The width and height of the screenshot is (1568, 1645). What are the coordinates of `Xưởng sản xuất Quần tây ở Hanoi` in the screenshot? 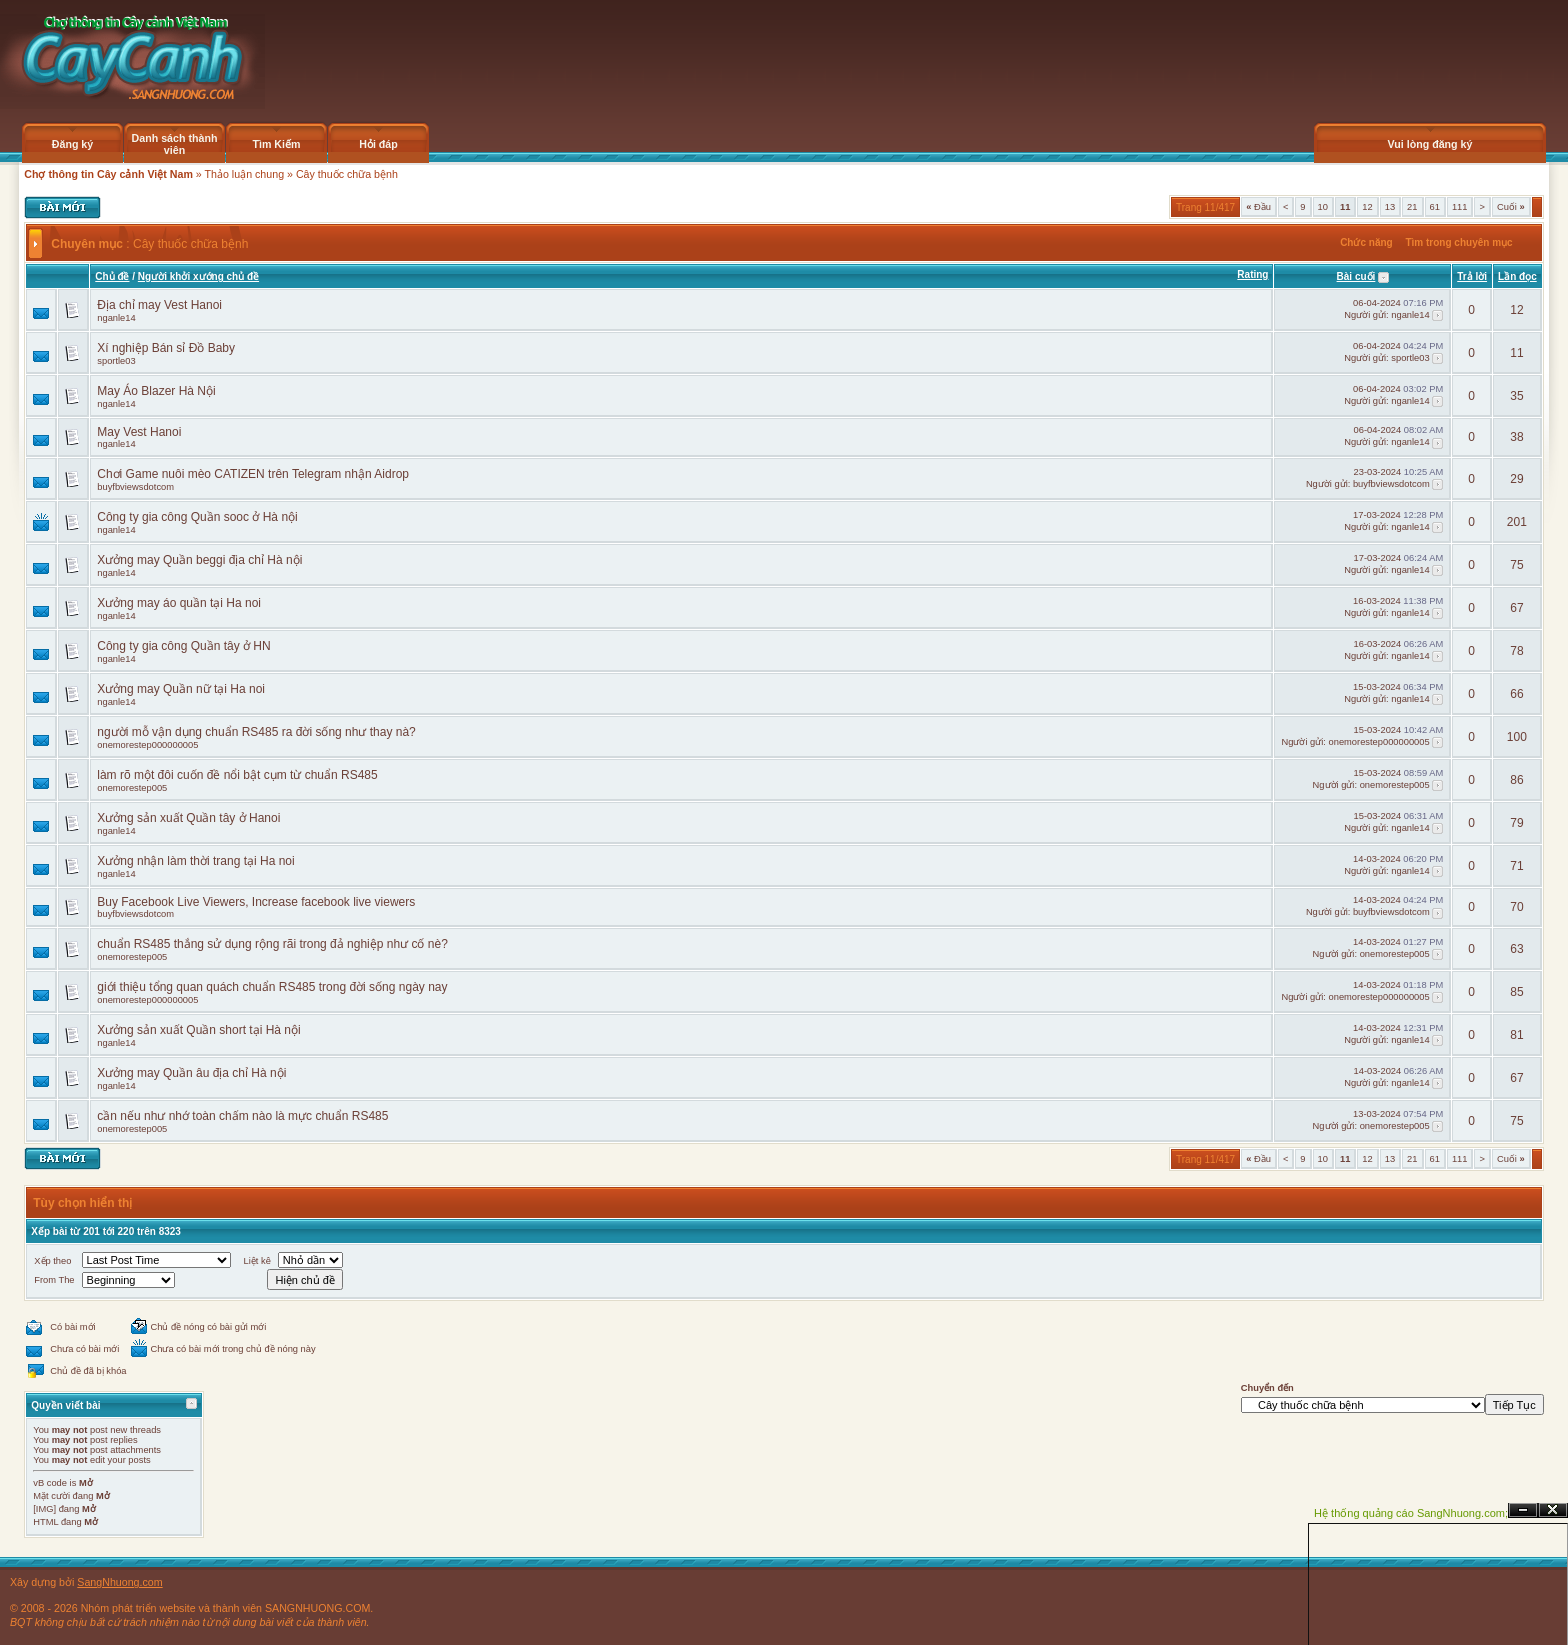 It's located at (188, 818).